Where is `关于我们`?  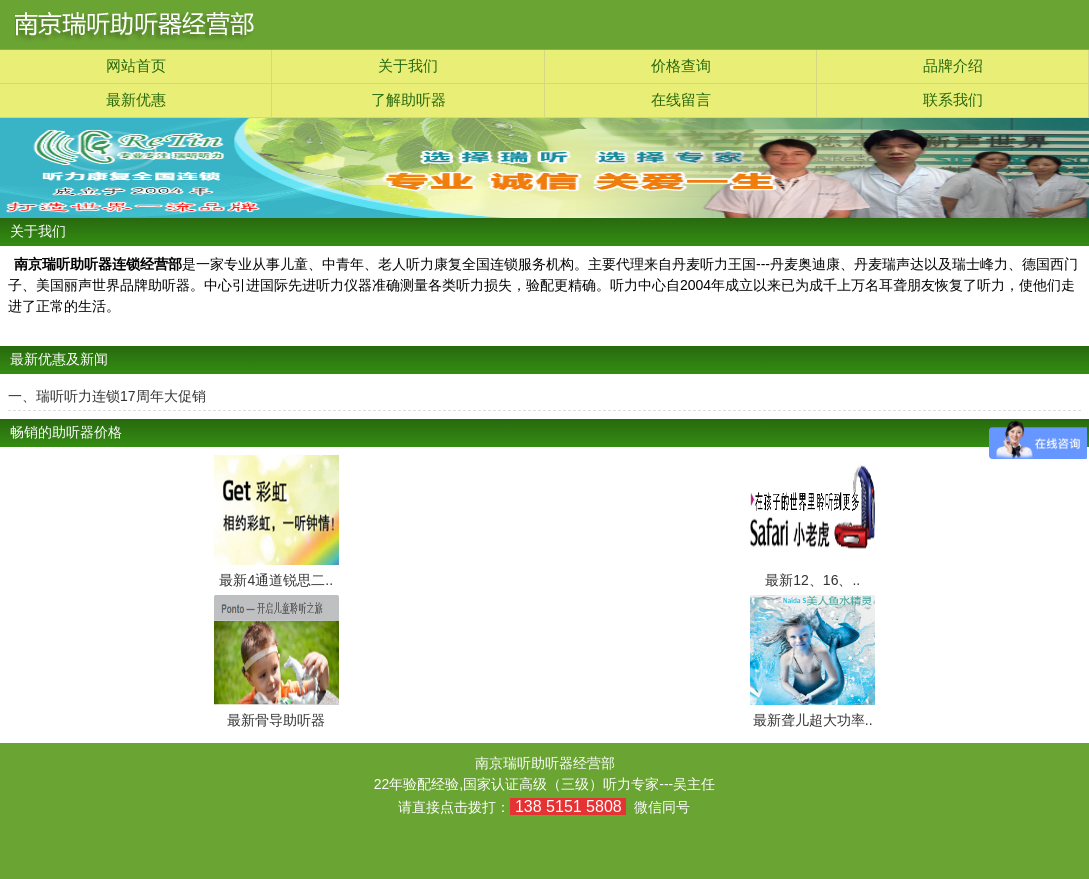 关于我们 is located at coordinates (408, 66).